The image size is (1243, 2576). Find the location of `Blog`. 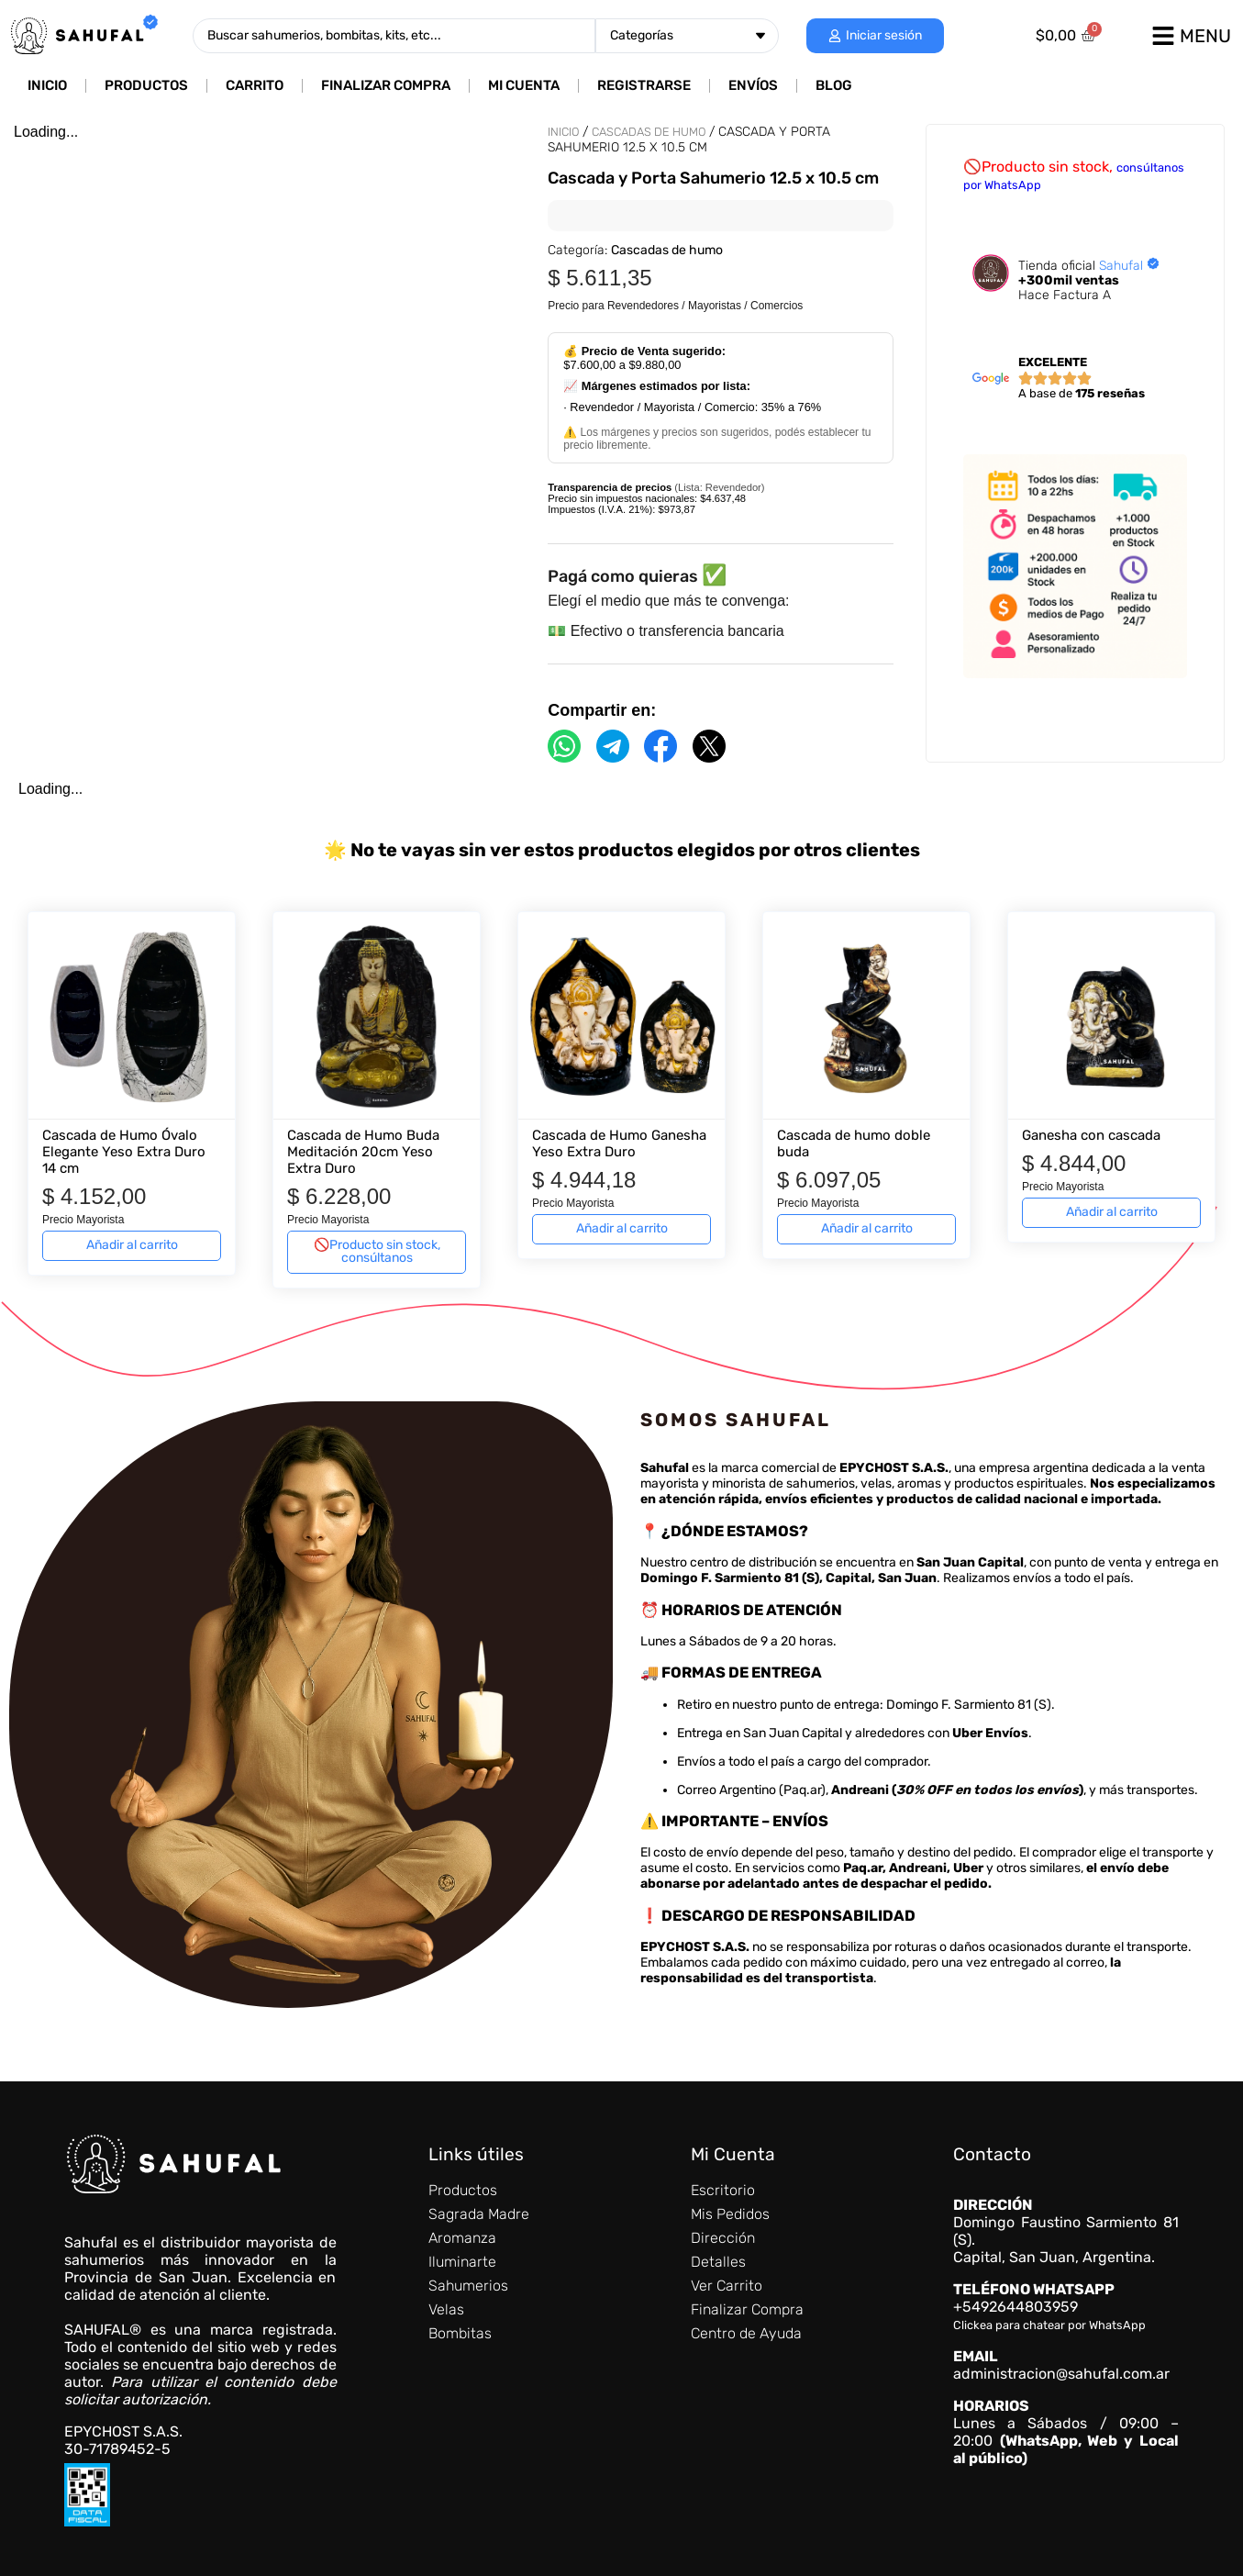

Blog is located at coordinates (834, 85).